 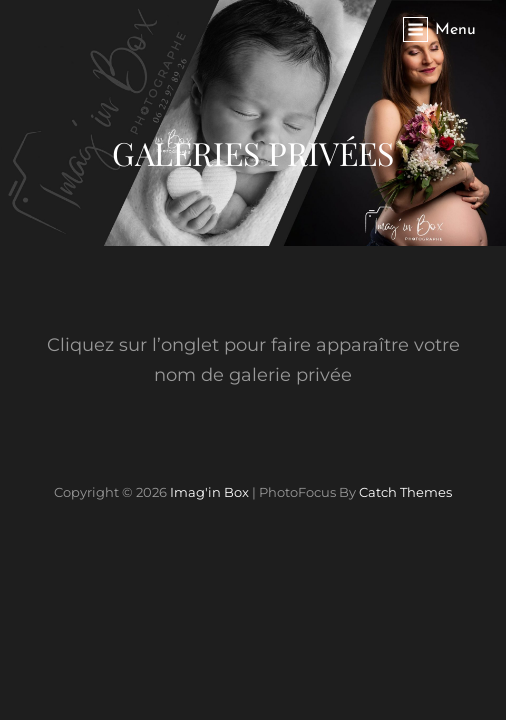 I want to click on Imag'in Box, so click(x=209, y=492).